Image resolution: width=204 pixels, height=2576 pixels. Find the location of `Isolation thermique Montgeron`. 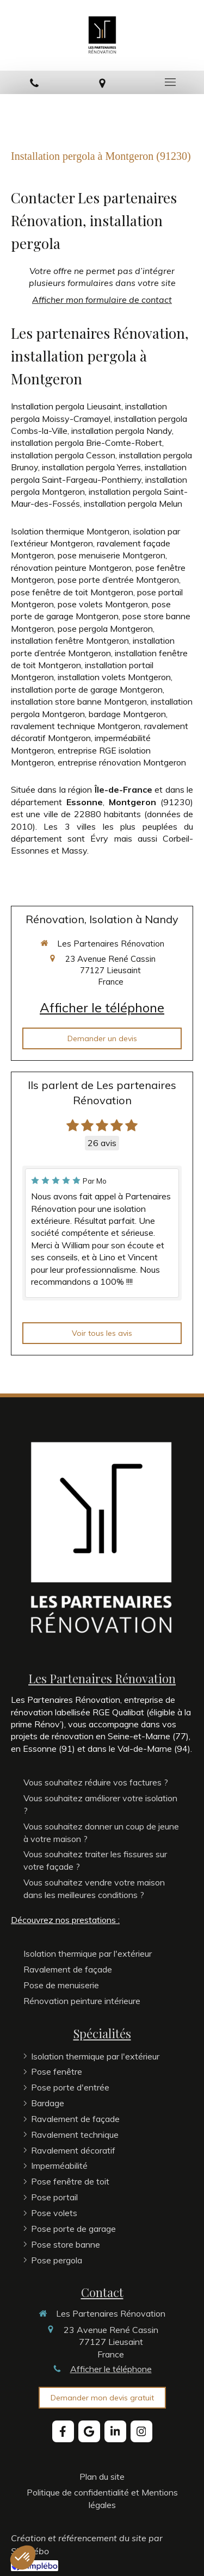

Isolation thermique Montgeron is located at coordinates (70, 531).